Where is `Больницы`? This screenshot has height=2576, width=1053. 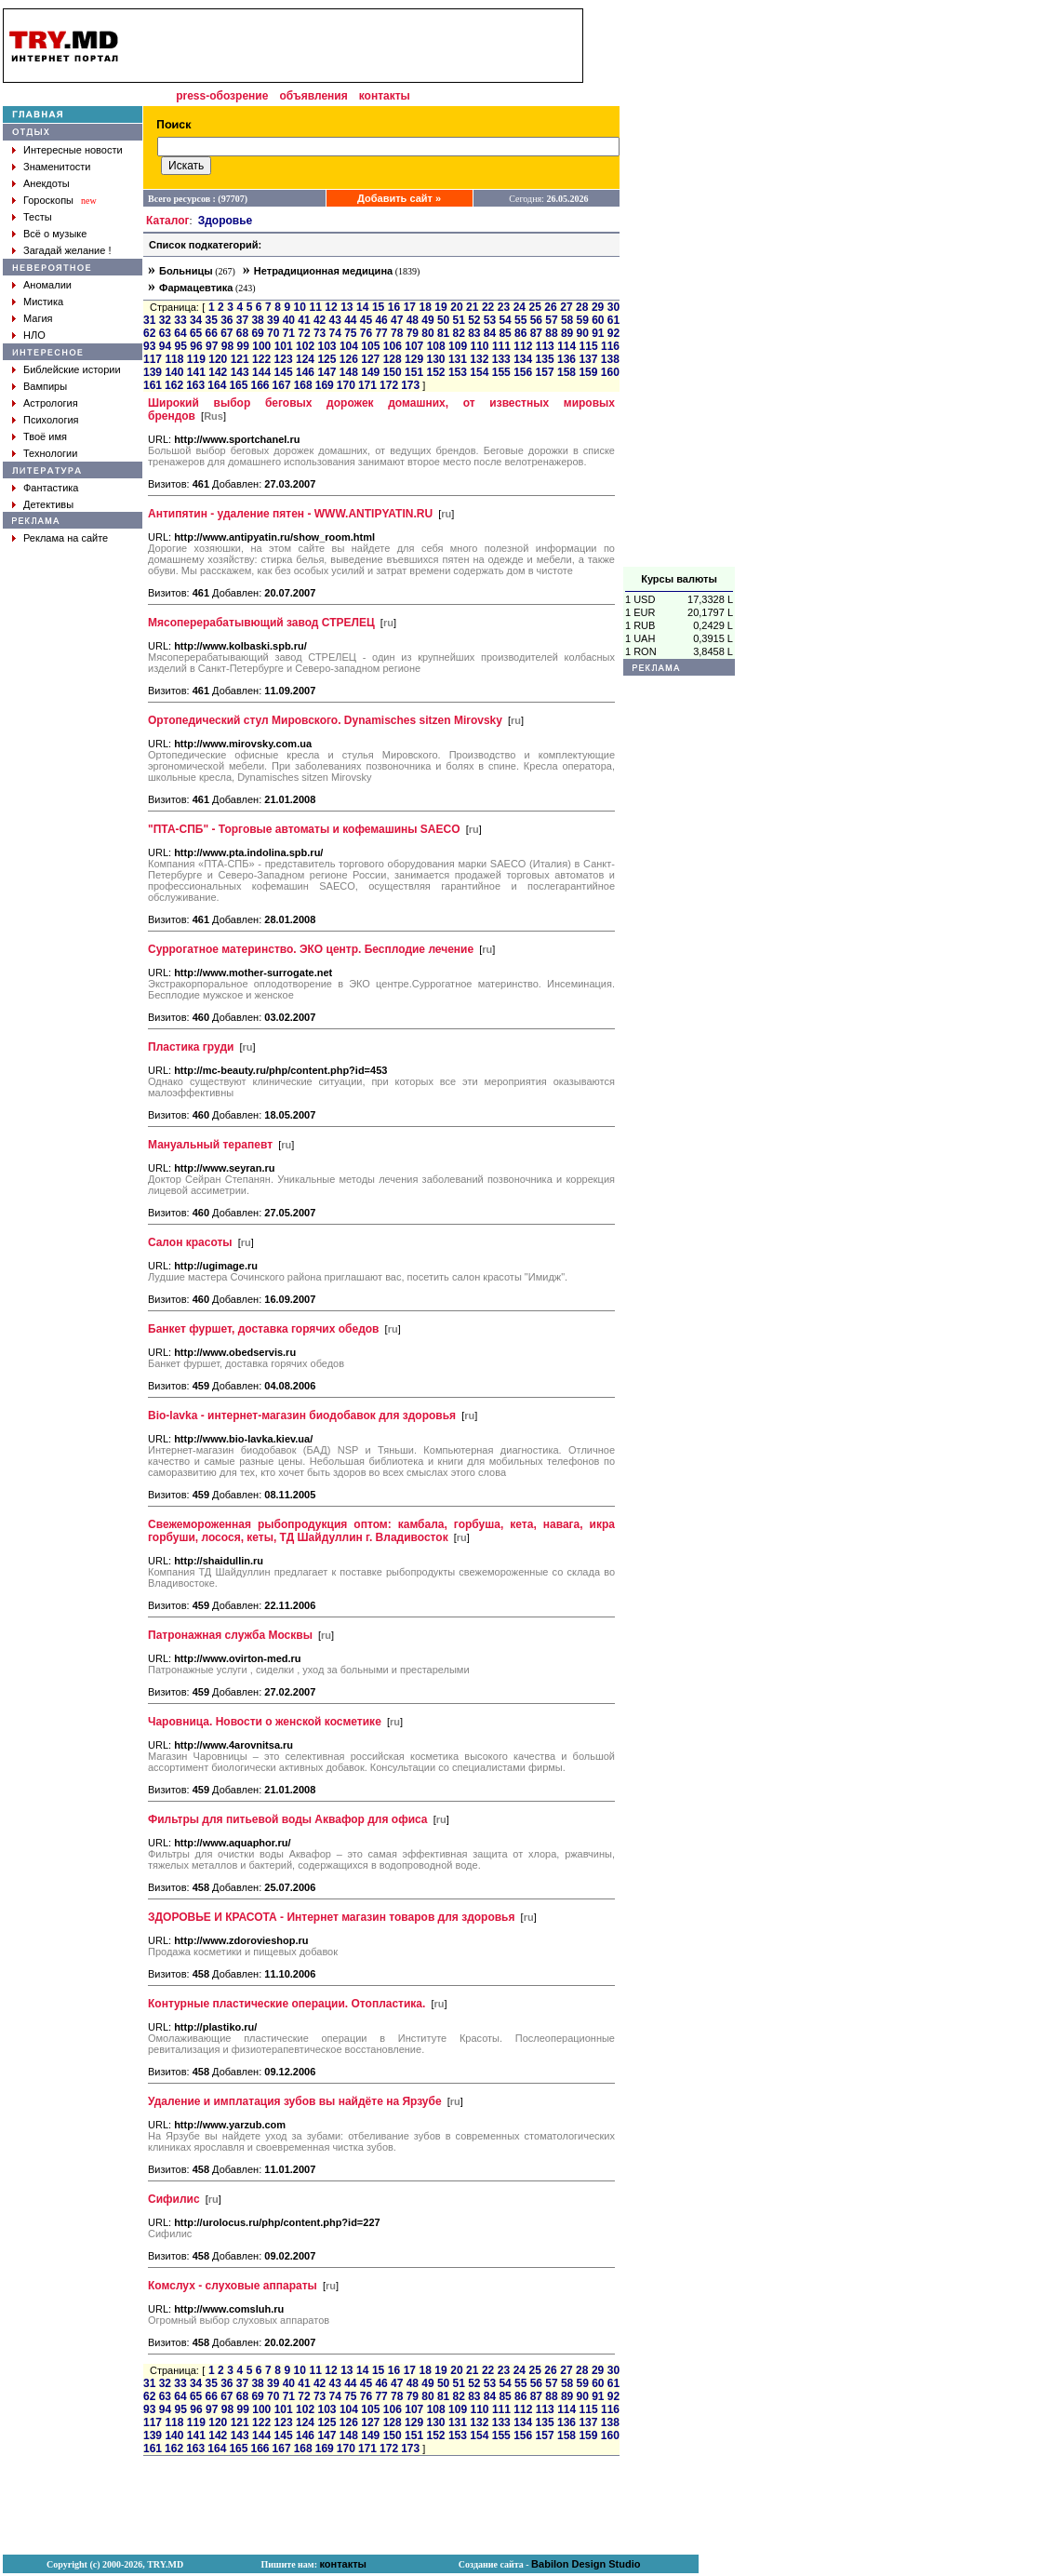 Больницы is located at coordinates (186, 270).